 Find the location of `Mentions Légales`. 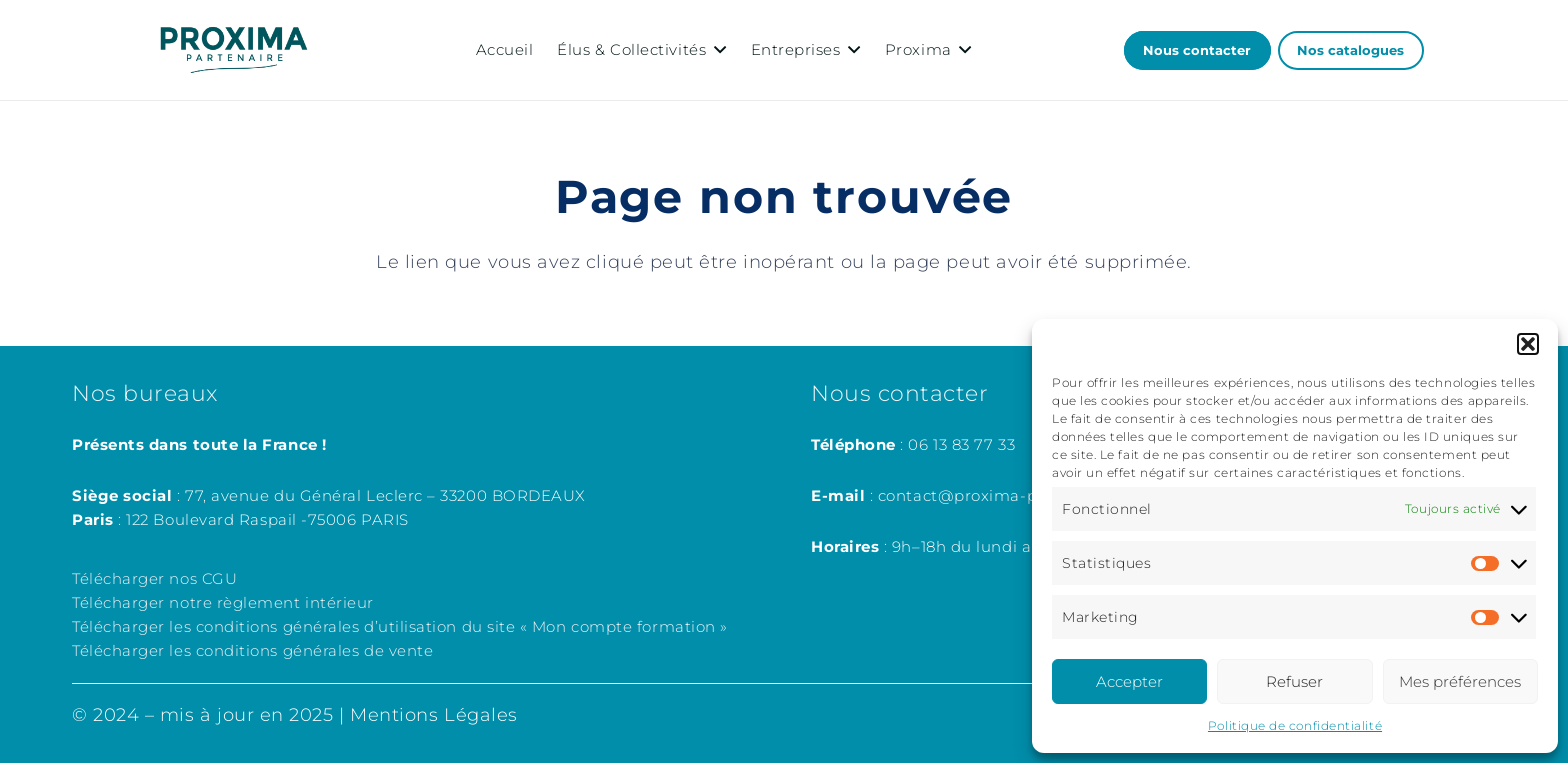

Mentions Légales is located at coordinates (434, 715).